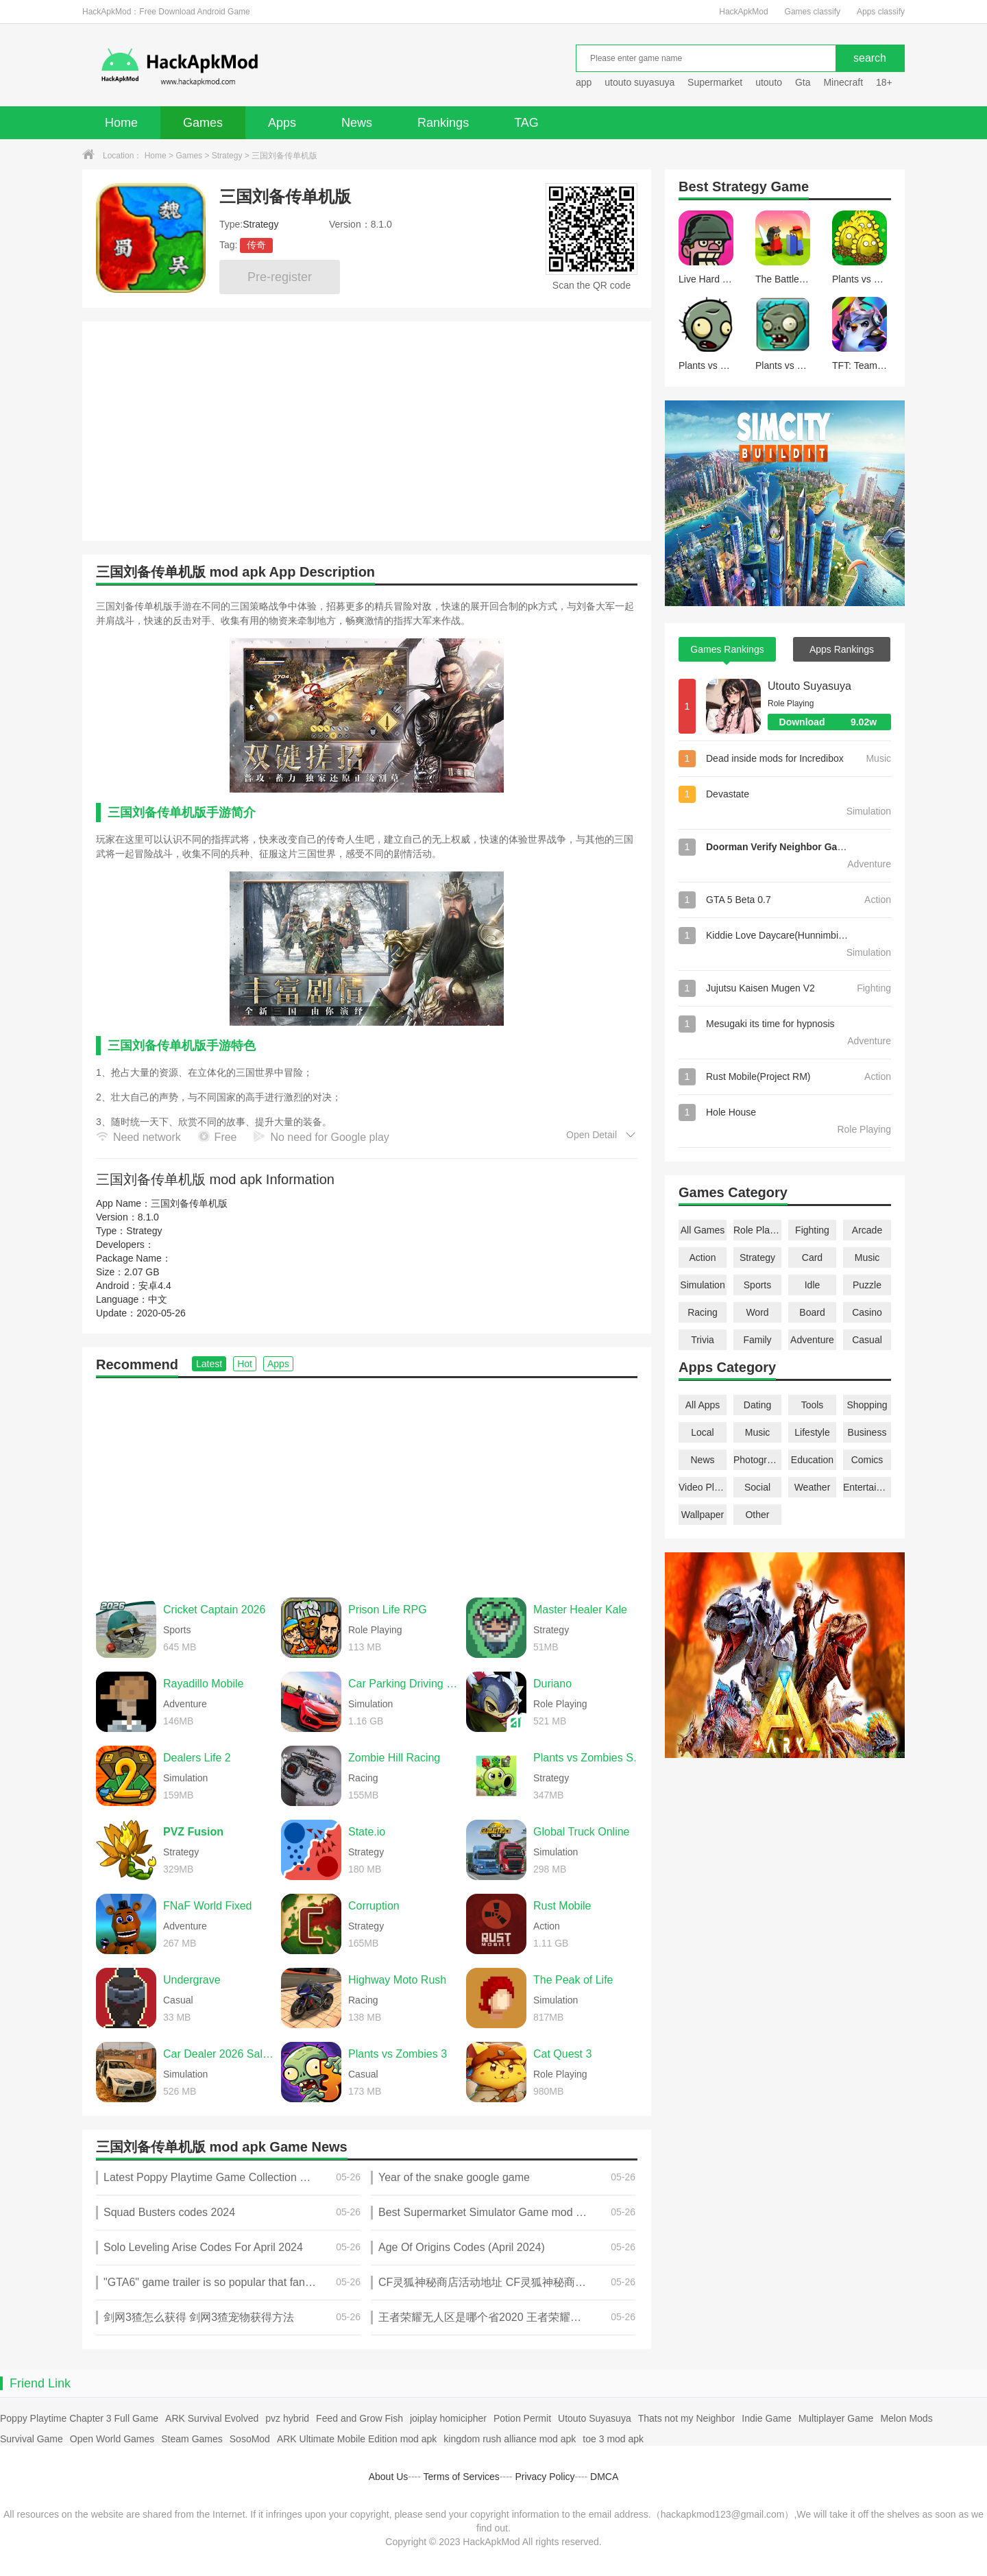 Image resolution: width=987 pixels, height=2576 pixels. I want to click on Highway Moto Rush, so click(397, 1980).